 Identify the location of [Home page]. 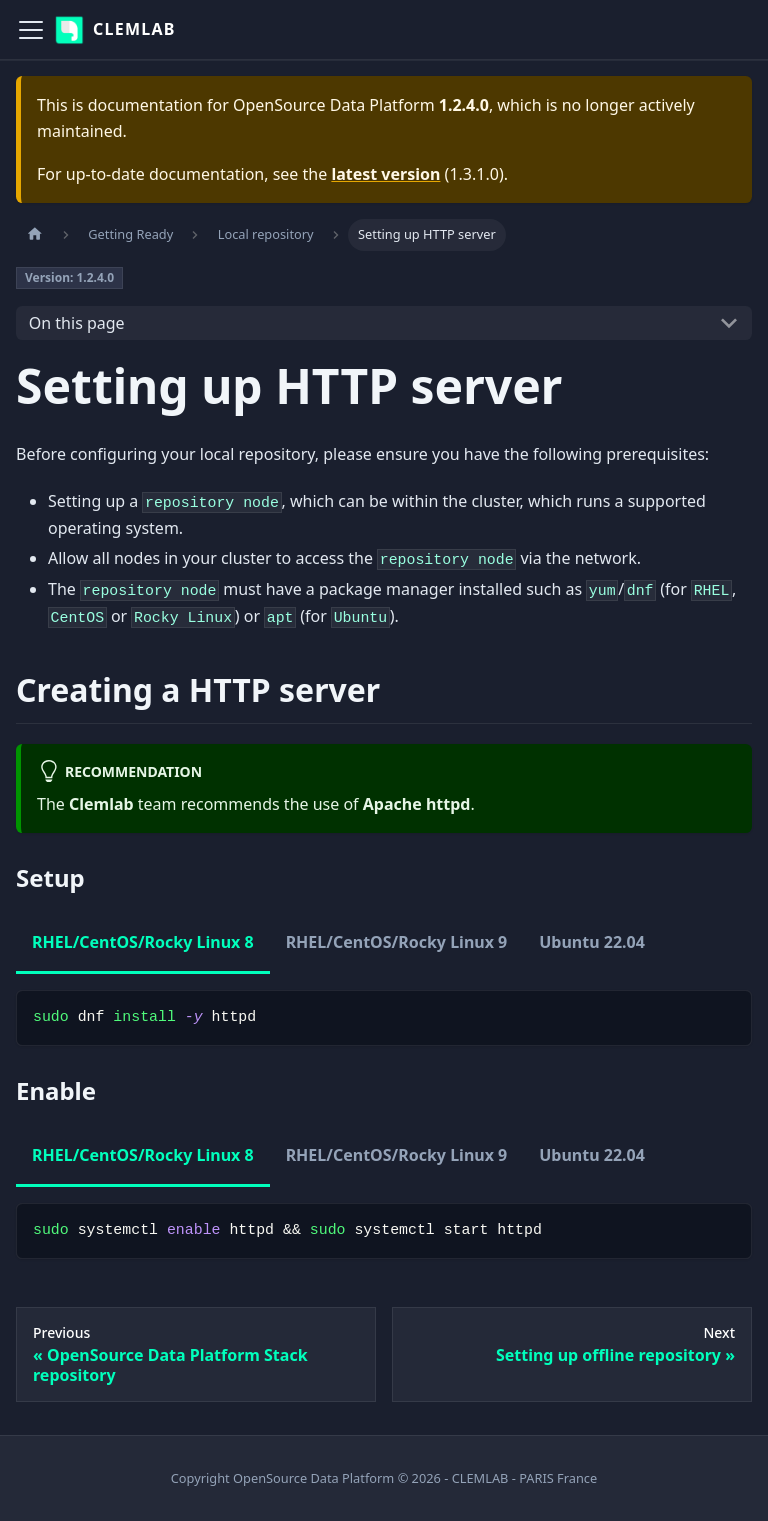
(35, 234).